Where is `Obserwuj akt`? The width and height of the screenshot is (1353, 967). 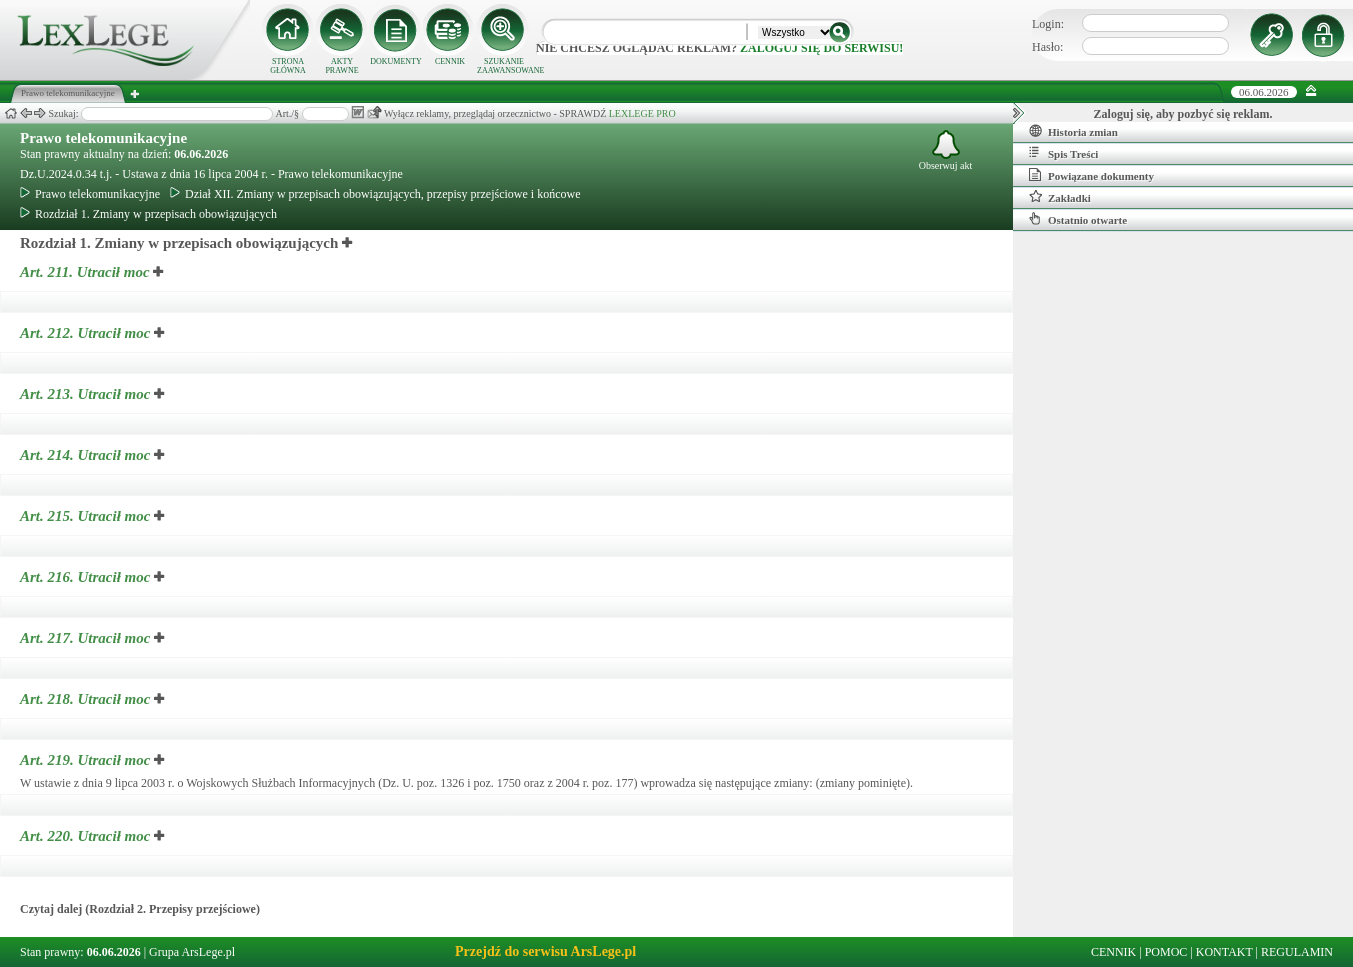 Obserwuj akt is located at coordinates (946, 150).